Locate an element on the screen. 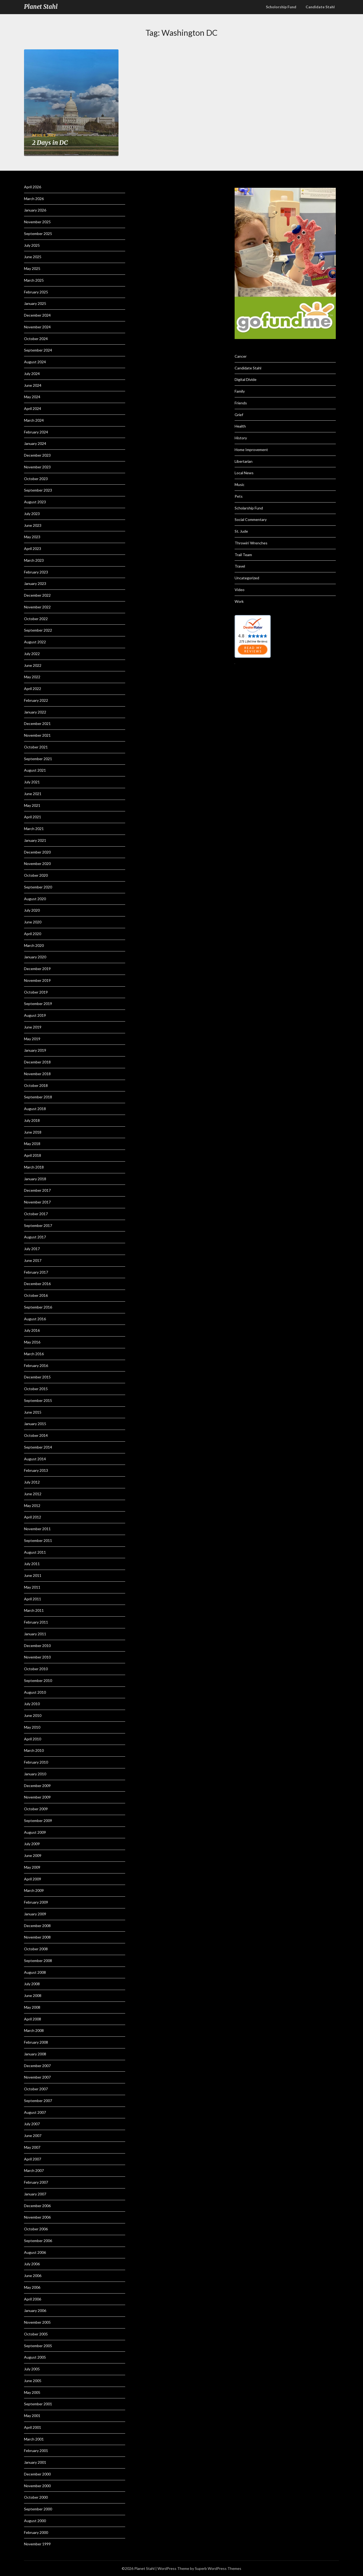 The width and height of the screenshot is (363, 2576). November 2024 is located at coordinates (37, 327).